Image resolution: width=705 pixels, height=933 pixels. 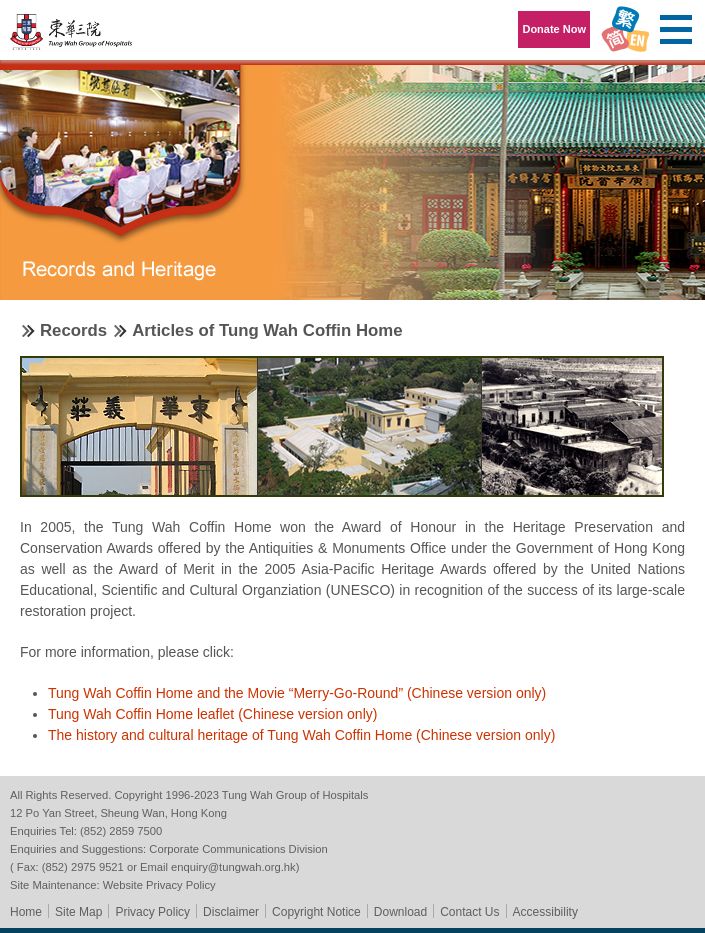 What do you see at coordinates (469, 912) in the screenshot?
I see `Contact Us` at bounding box center [469, 912].